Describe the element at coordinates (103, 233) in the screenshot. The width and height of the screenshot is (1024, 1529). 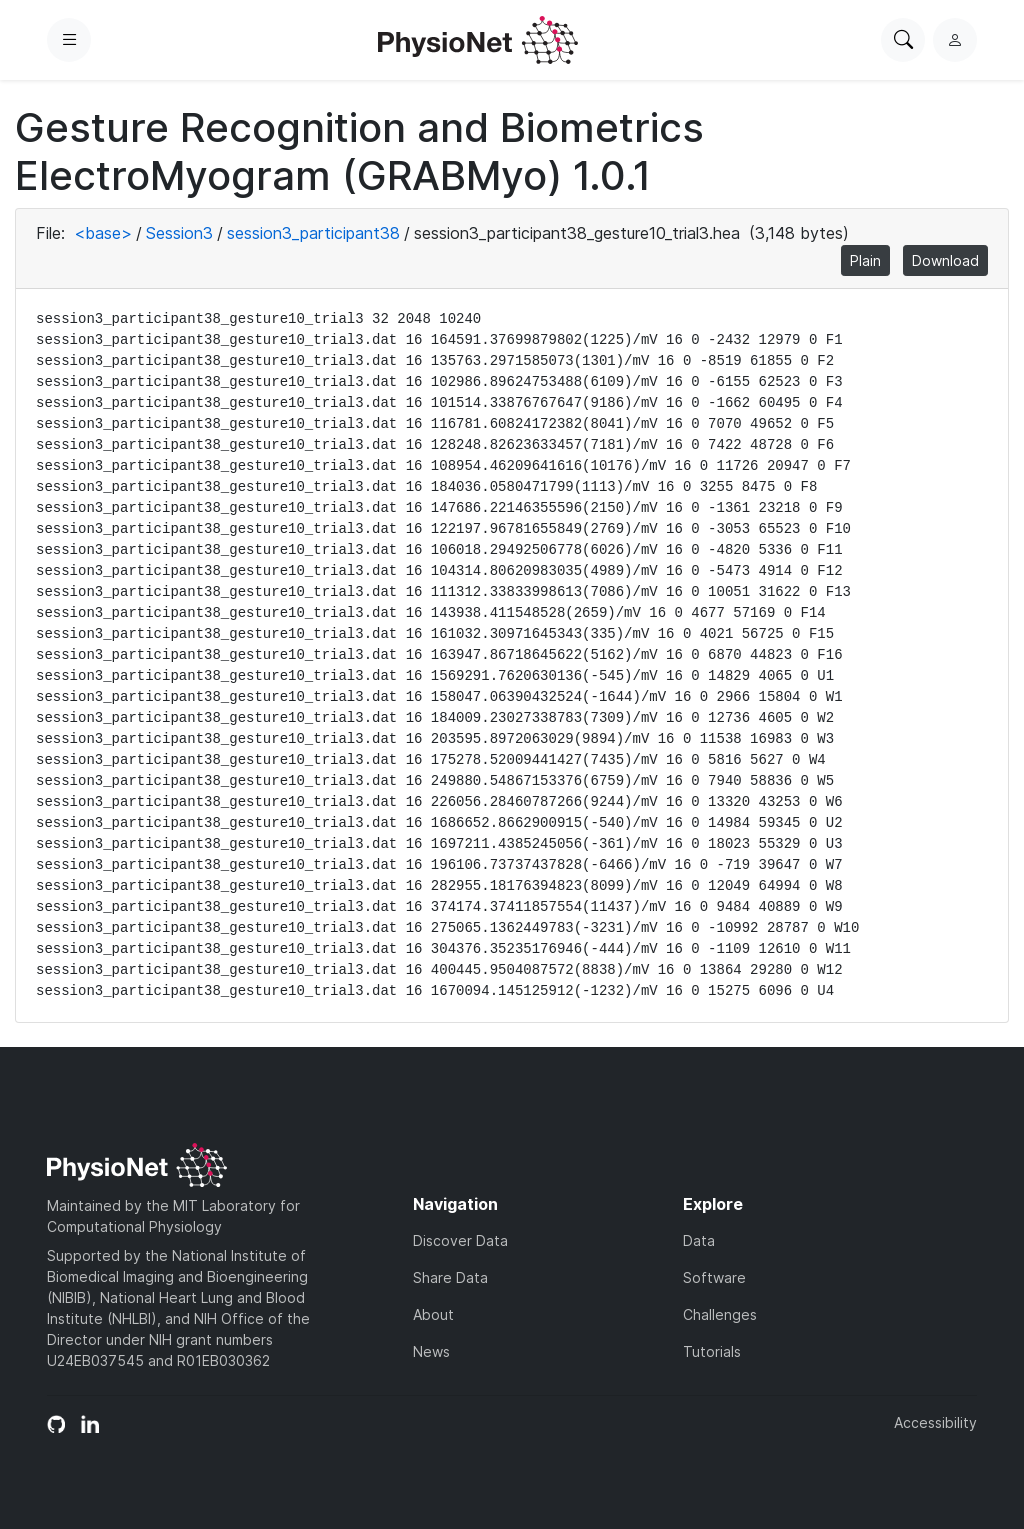
I see `<base>` at that location.